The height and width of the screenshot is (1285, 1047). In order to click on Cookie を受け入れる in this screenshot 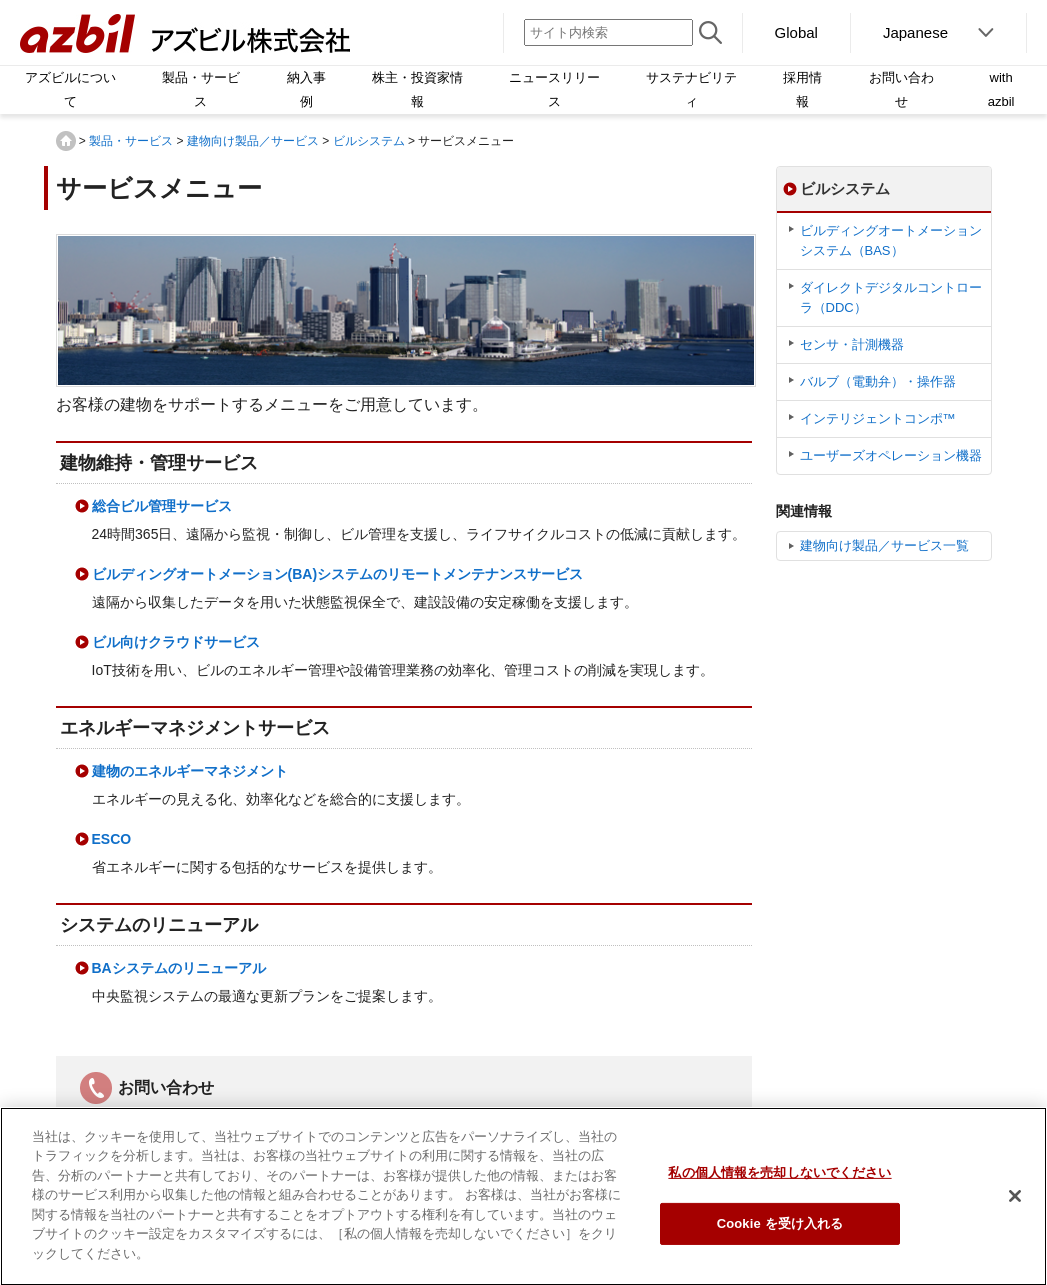, I will do `click(780, 1230)`.